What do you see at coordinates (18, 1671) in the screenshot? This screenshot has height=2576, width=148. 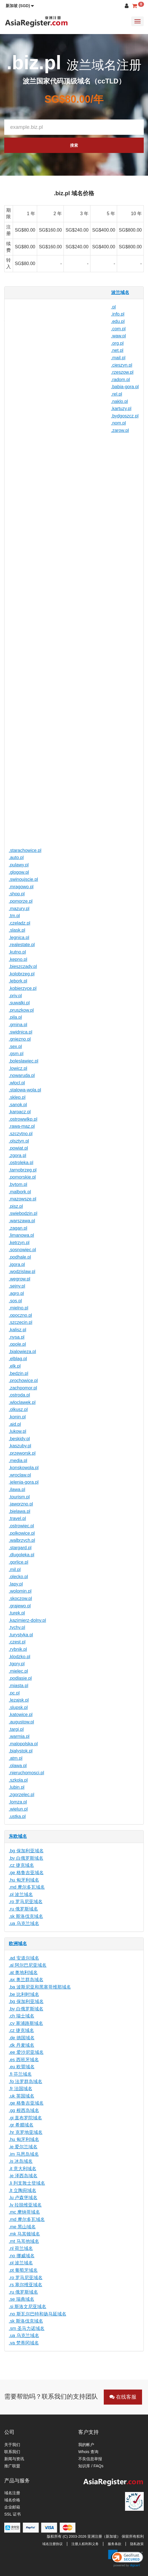 I see `.mielec.pl` at bounding box center [18, 1671].